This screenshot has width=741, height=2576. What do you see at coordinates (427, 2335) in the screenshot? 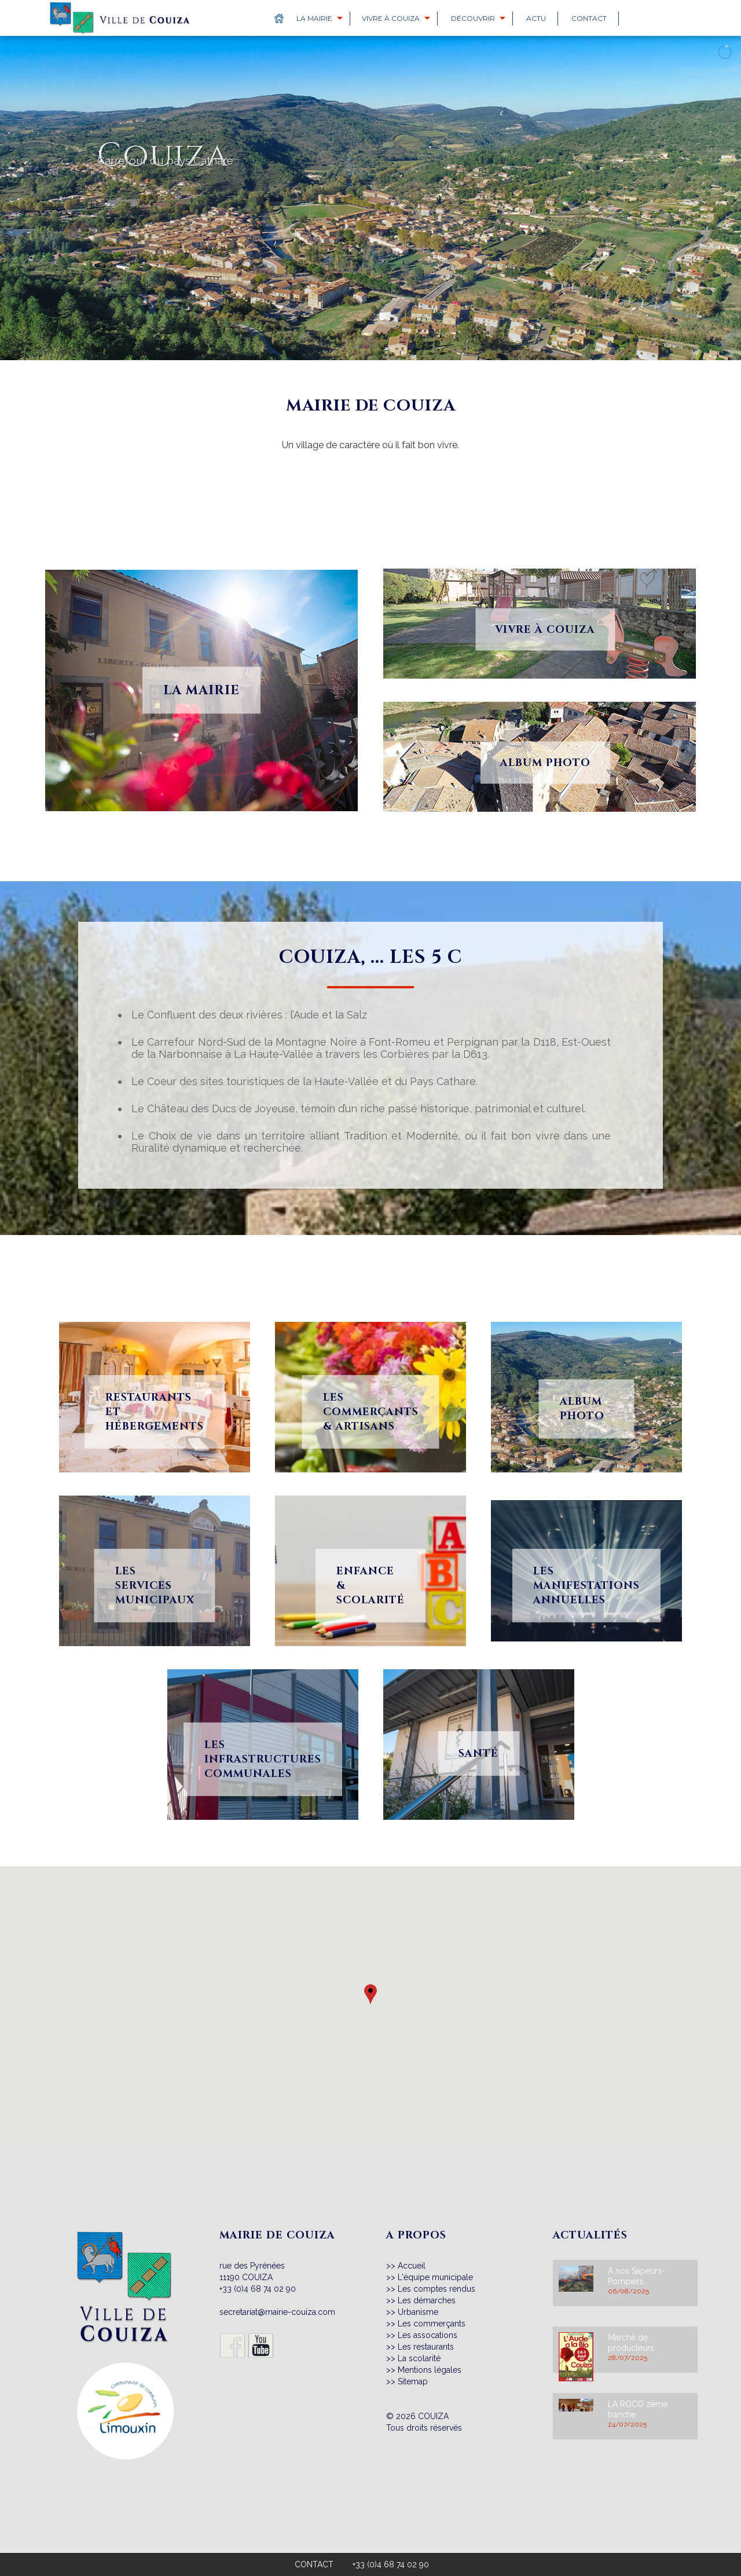
I see `Les assocations` at bounding box center [427, 2335].